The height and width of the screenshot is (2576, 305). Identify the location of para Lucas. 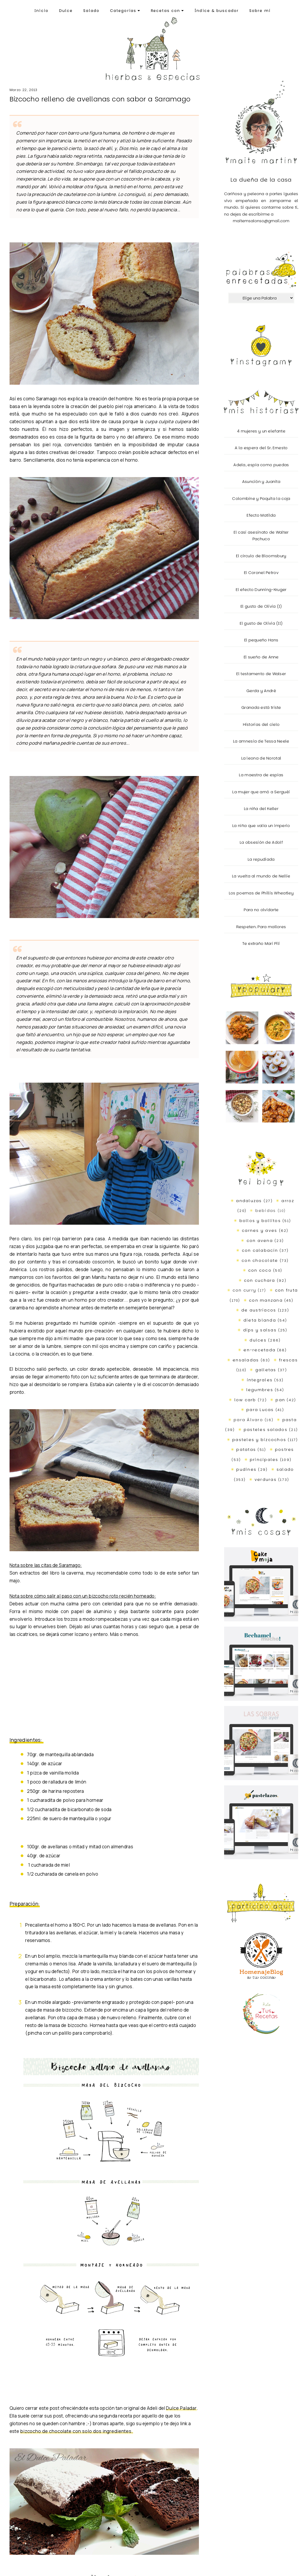
(260, 1409).